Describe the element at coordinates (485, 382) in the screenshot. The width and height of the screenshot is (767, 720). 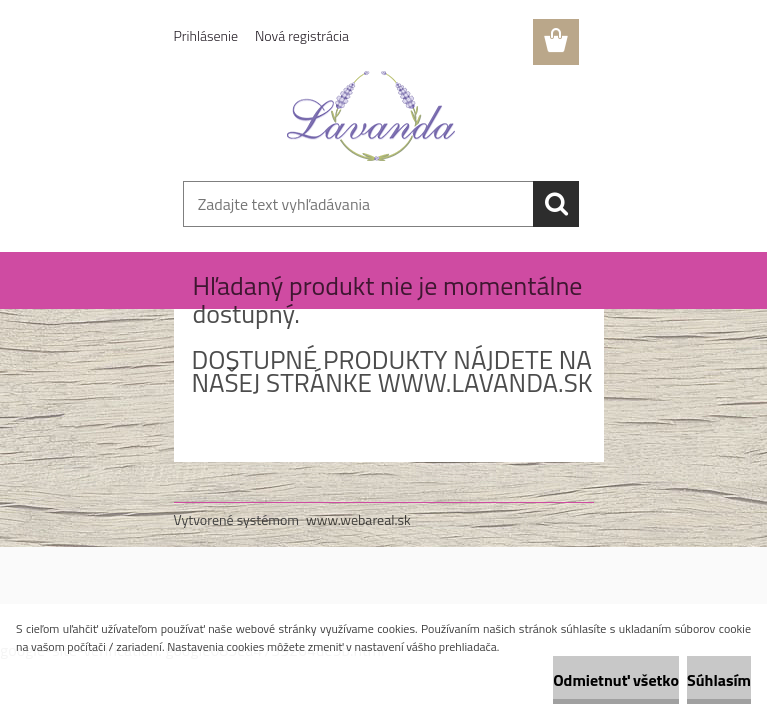
I see `www.lavanda.sk` at that location.